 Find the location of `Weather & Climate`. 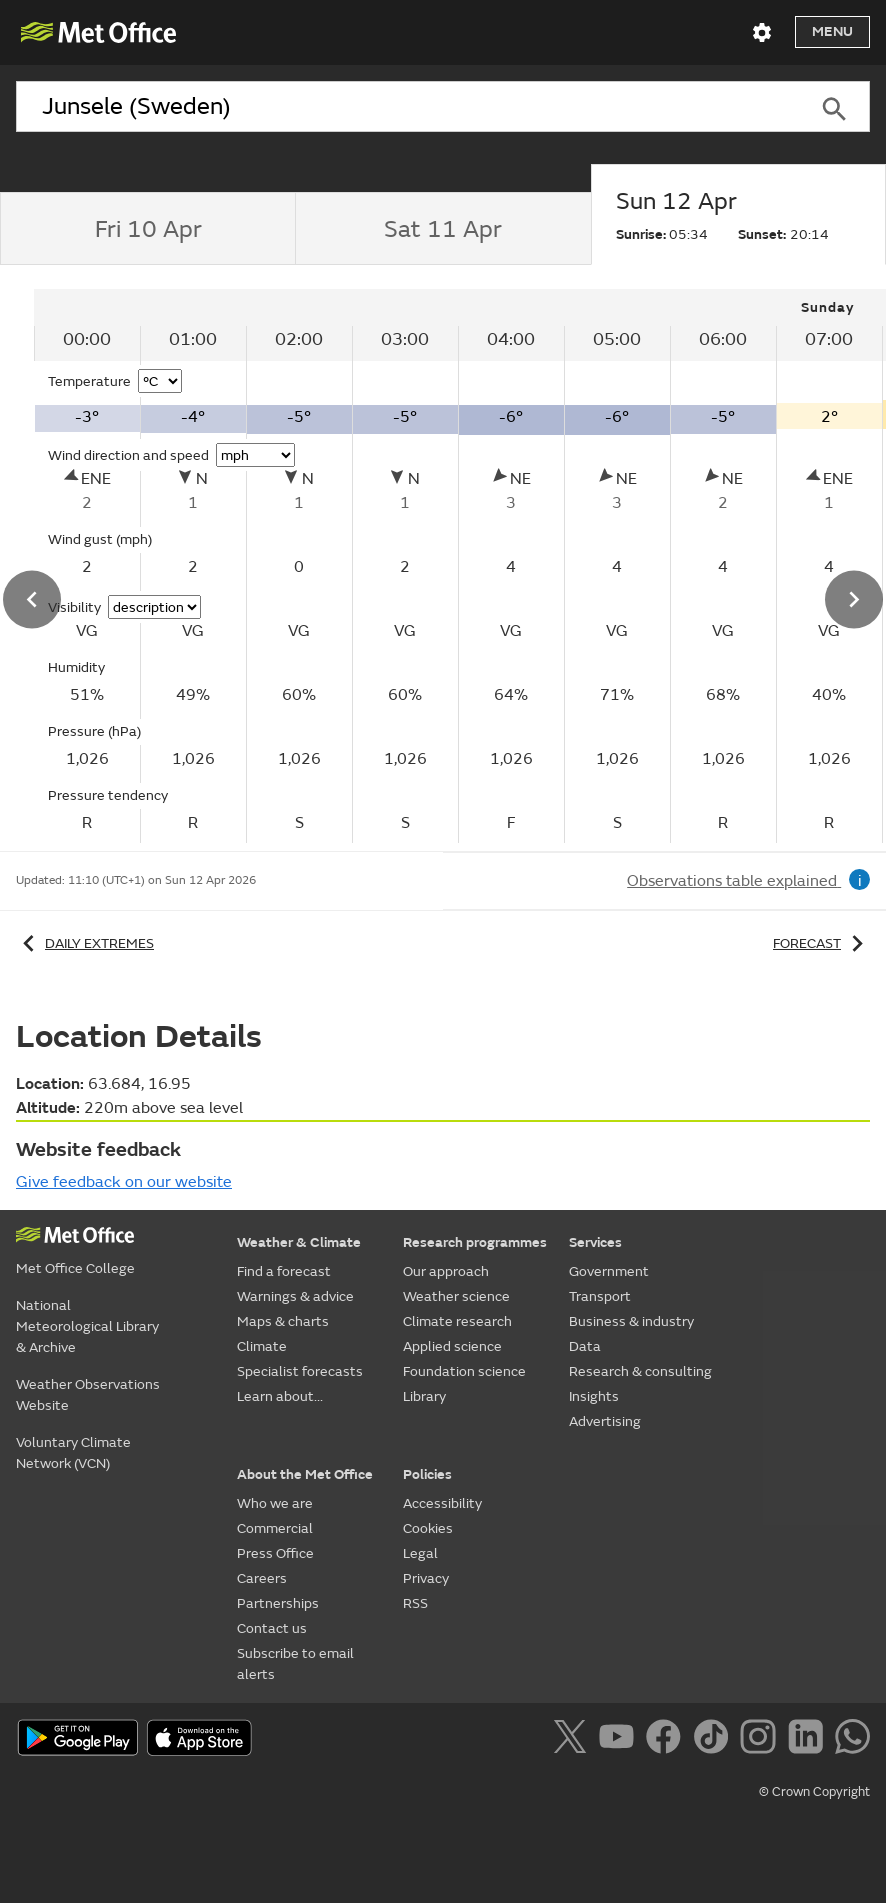

Weather & Climate is located at coordinates (299, 1242).